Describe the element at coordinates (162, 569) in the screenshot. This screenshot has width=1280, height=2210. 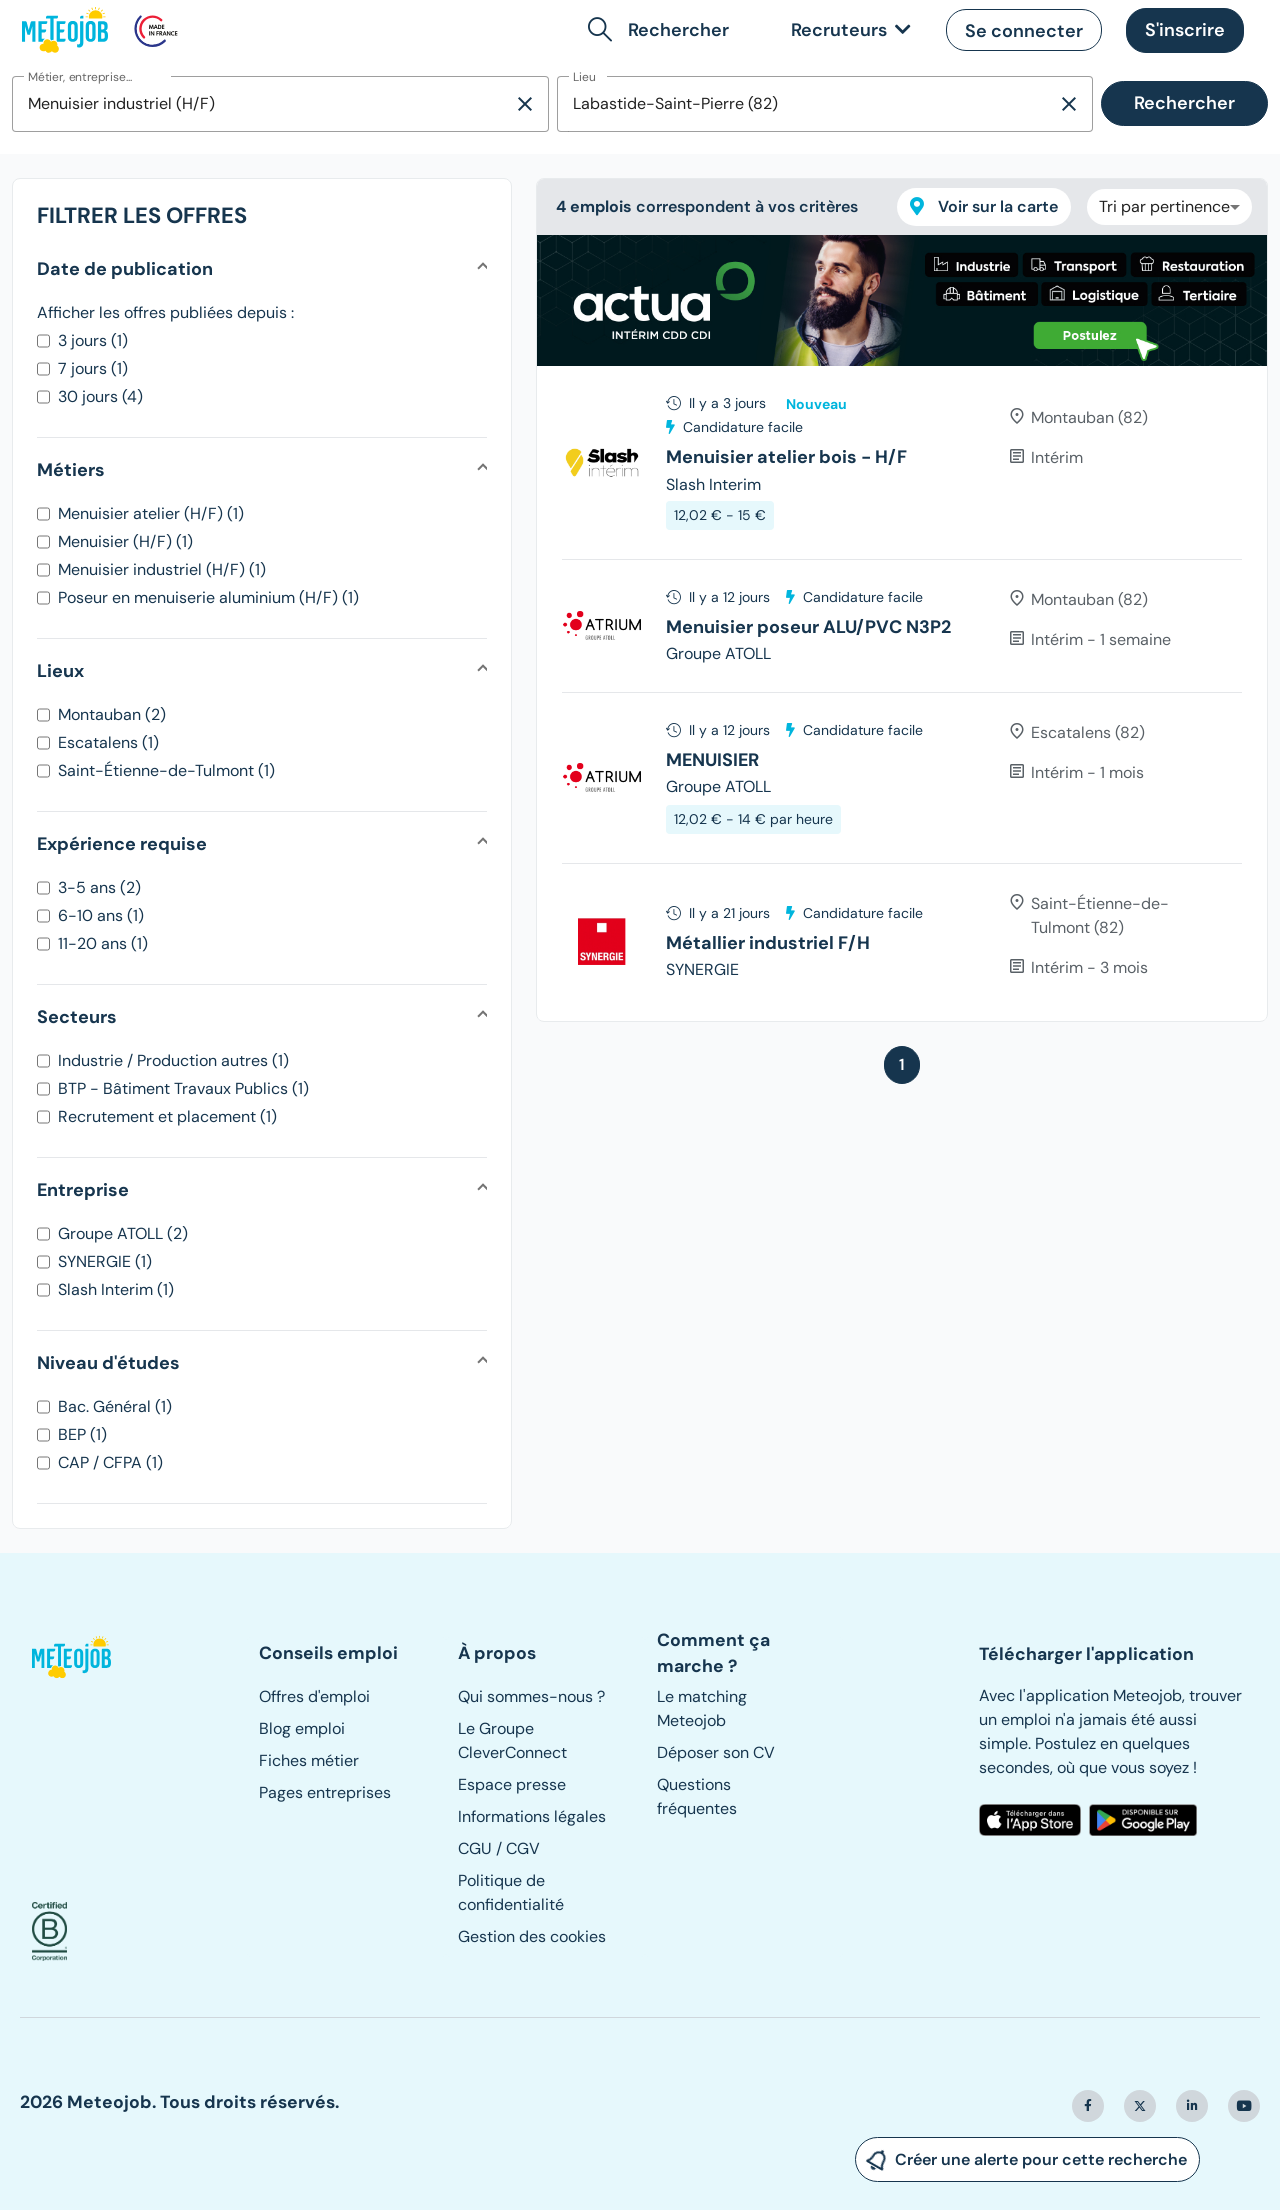
I see `Menuisier industriel (H/F) (1)` at that location.